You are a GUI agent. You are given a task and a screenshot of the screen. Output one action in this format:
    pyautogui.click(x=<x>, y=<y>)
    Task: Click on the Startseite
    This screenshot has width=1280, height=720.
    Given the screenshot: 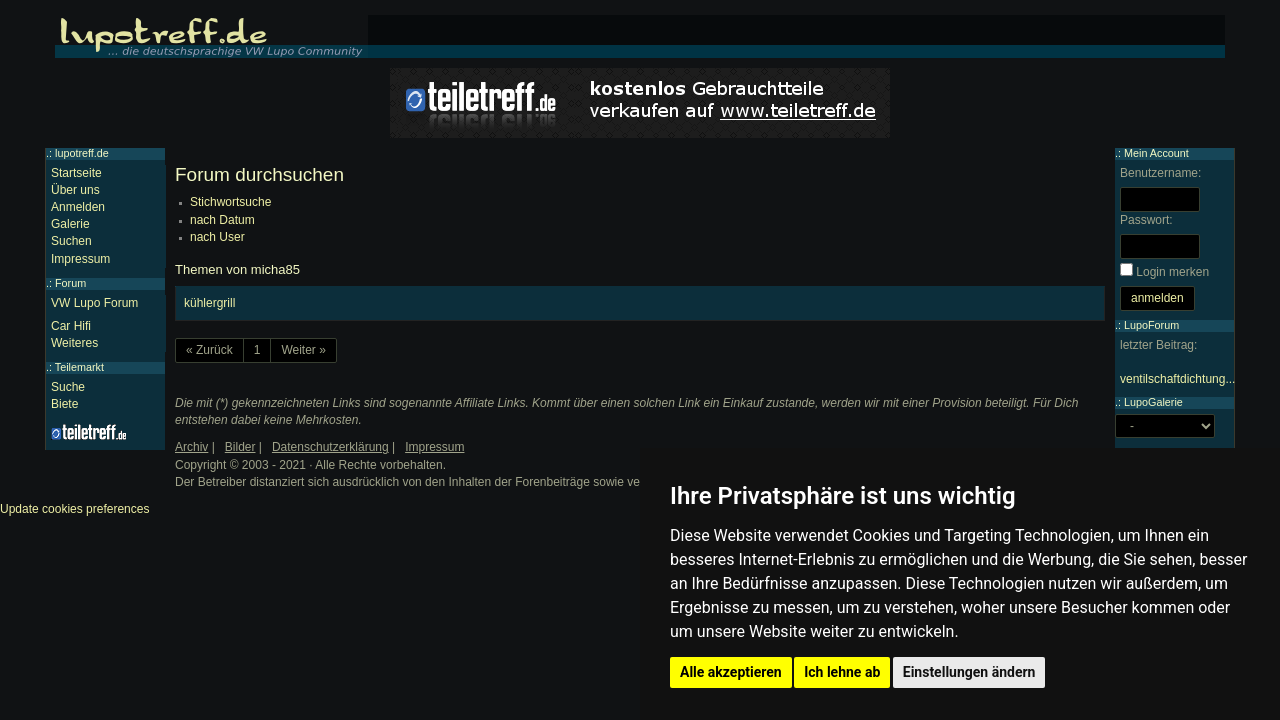 What is the action you would take?
    pyautogui.click(x=76, y=173)
    